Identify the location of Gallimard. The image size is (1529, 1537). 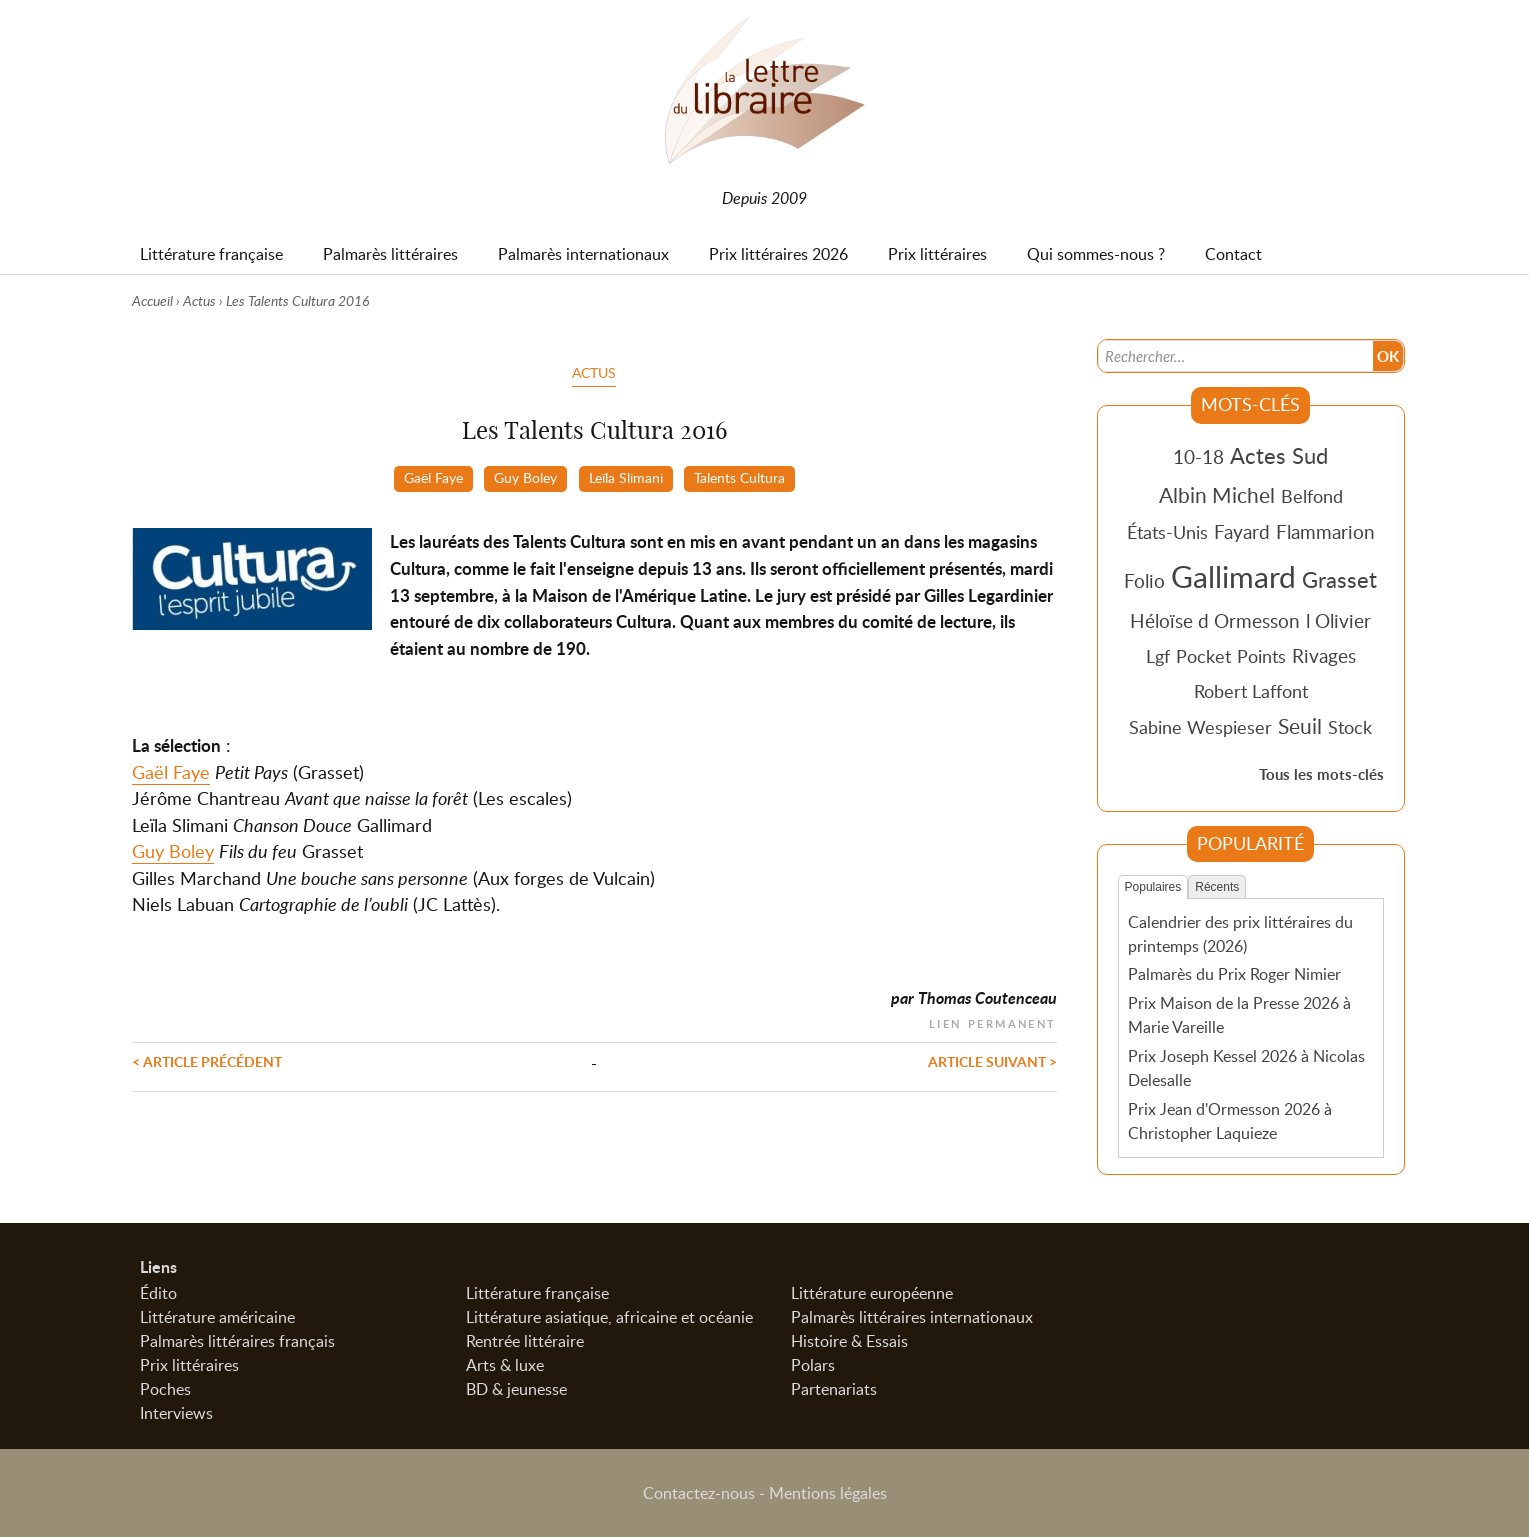
(1233, 576).